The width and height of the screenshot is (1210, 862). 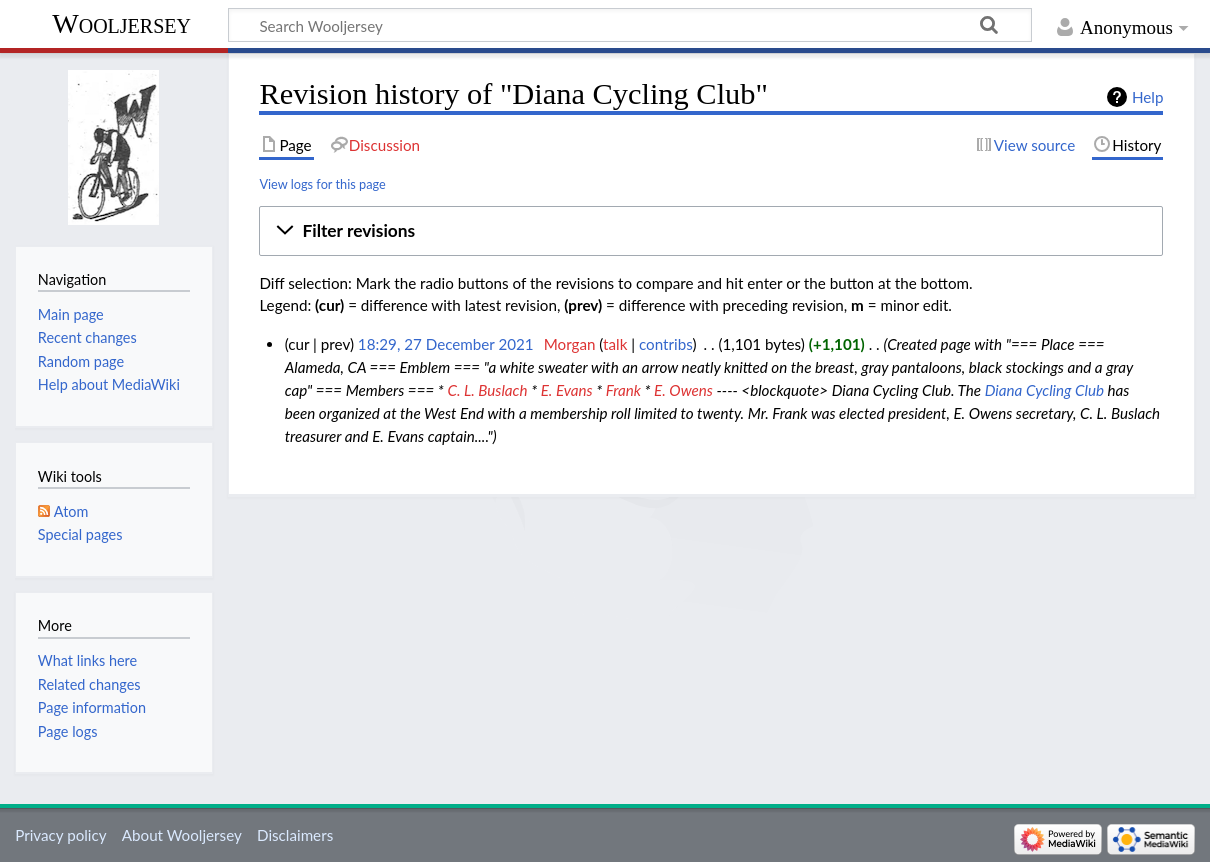 I want to click on About Wooljersey, so click(x=182, y=835).